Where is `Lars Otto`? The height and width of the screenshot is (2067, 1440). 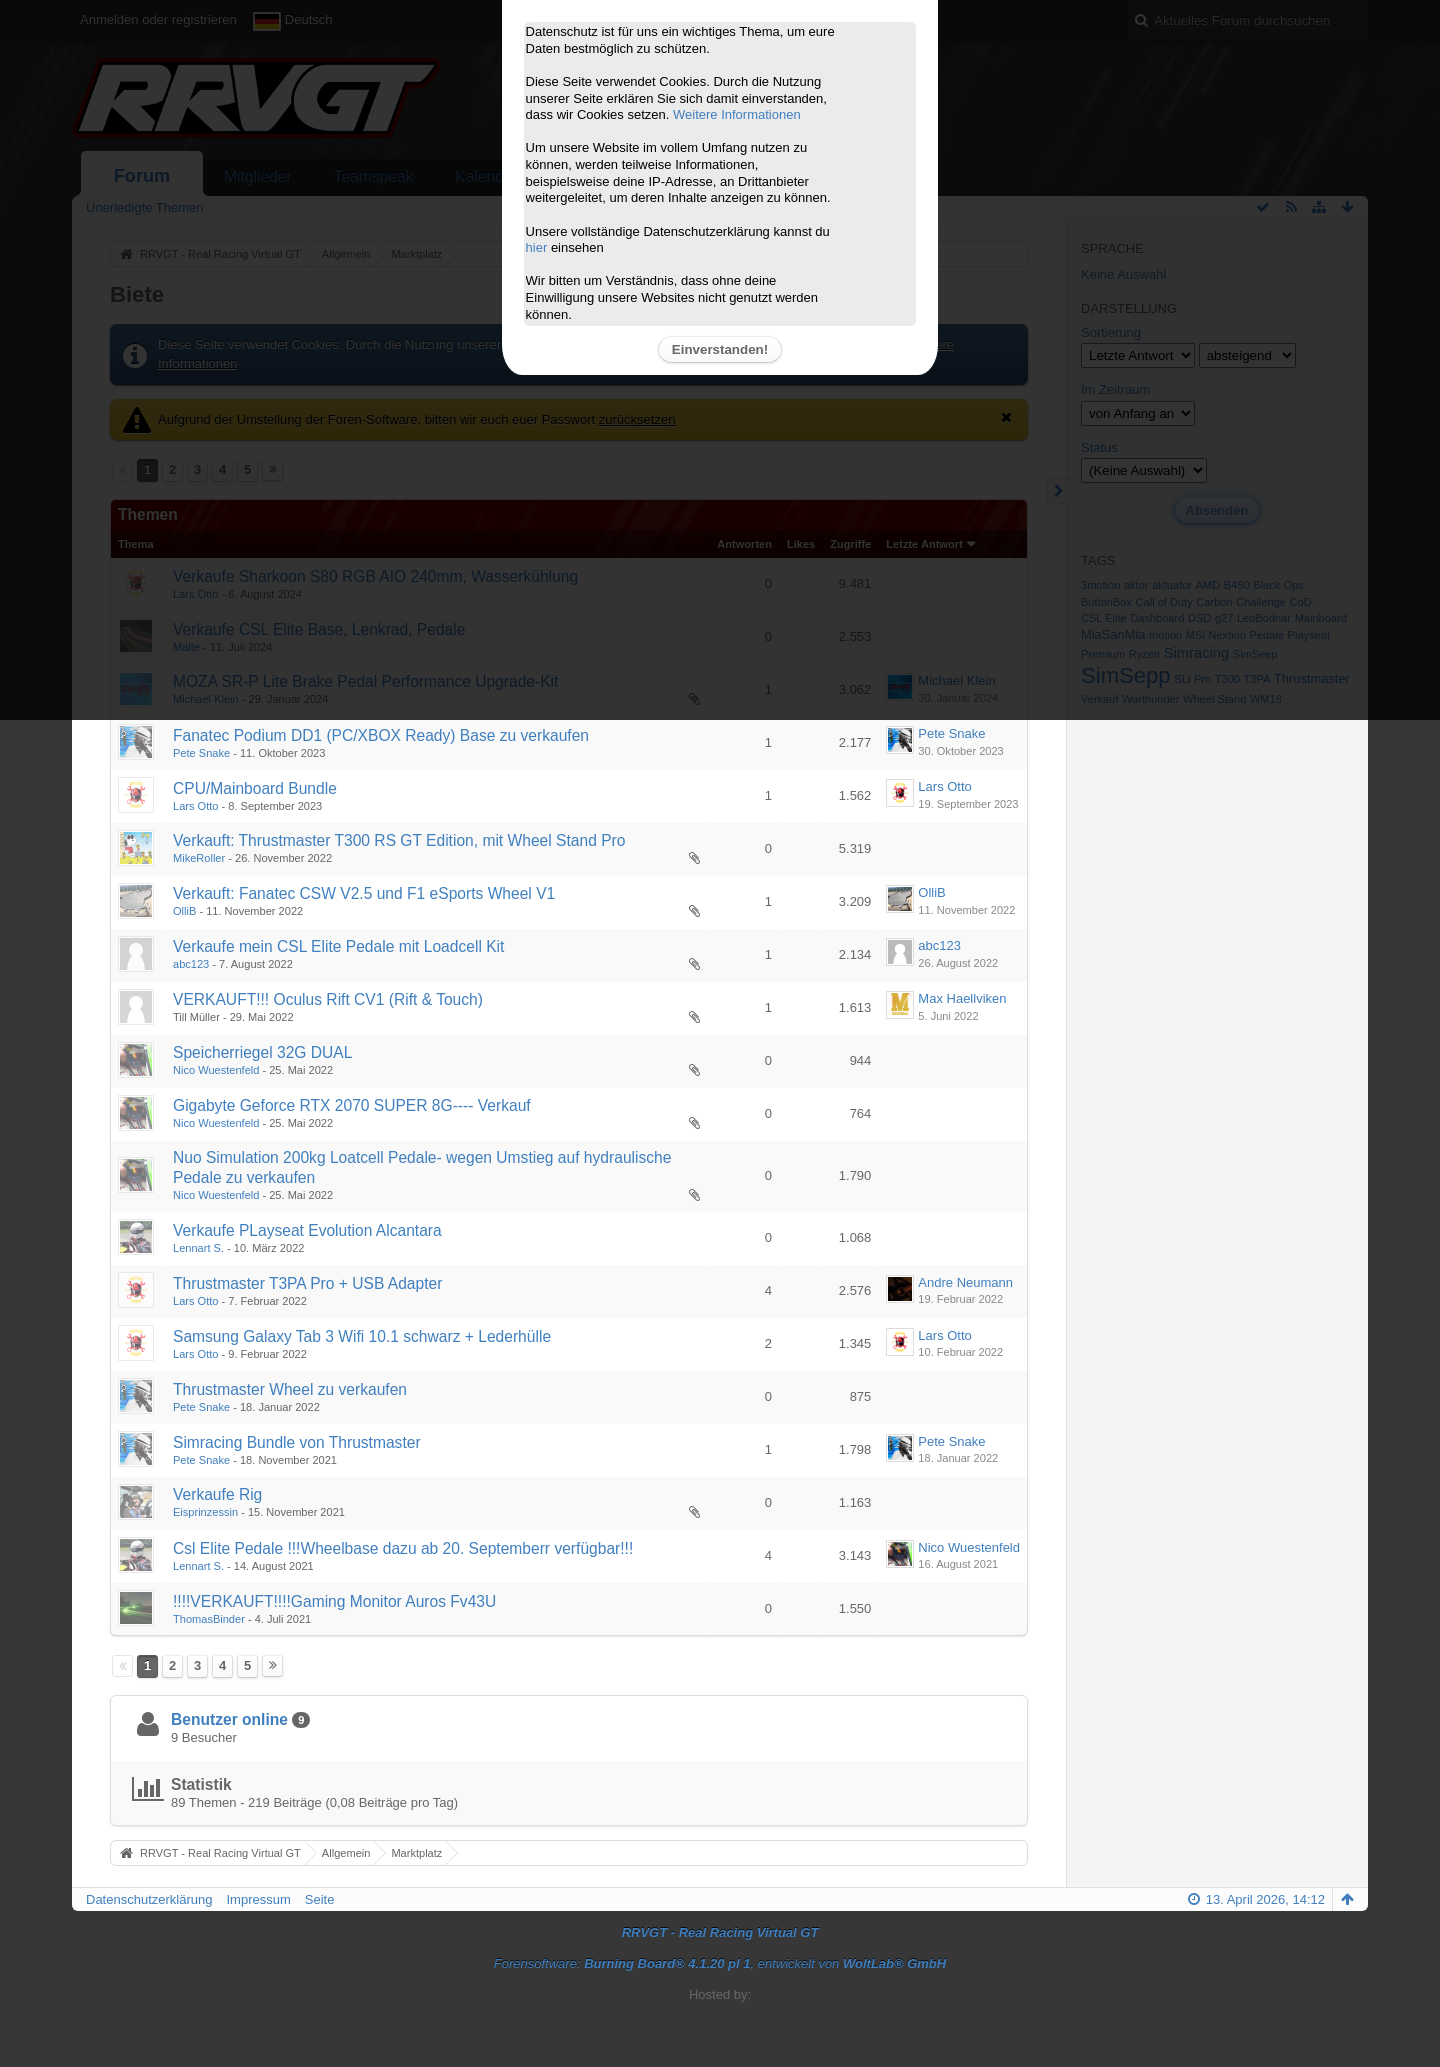 Lars Otto is located at coordinates (195, 806).